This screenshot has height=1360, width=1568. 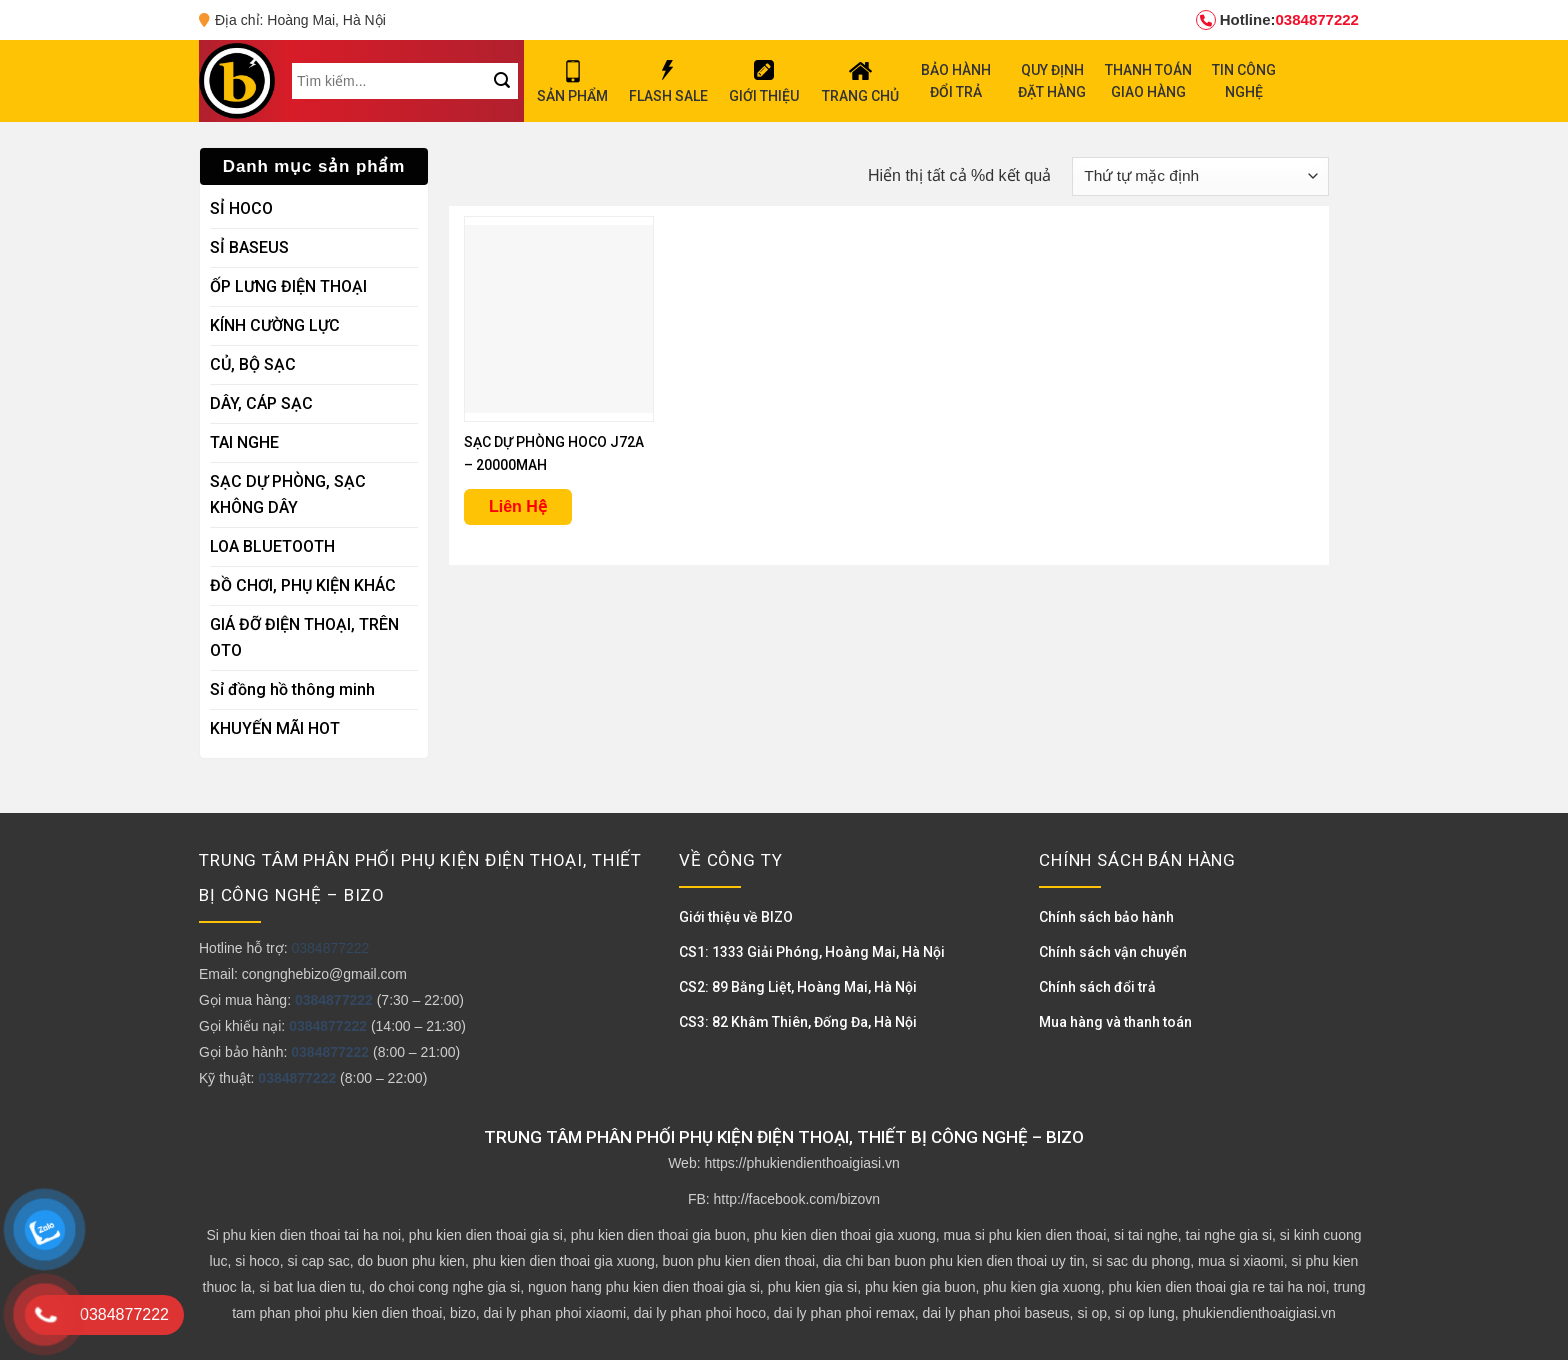 What do you see at coordinates (956, 81) in the screenshot?
I see `BẢO HÀNH ĐỔI TRẢ` at bounding box center [956, 81].